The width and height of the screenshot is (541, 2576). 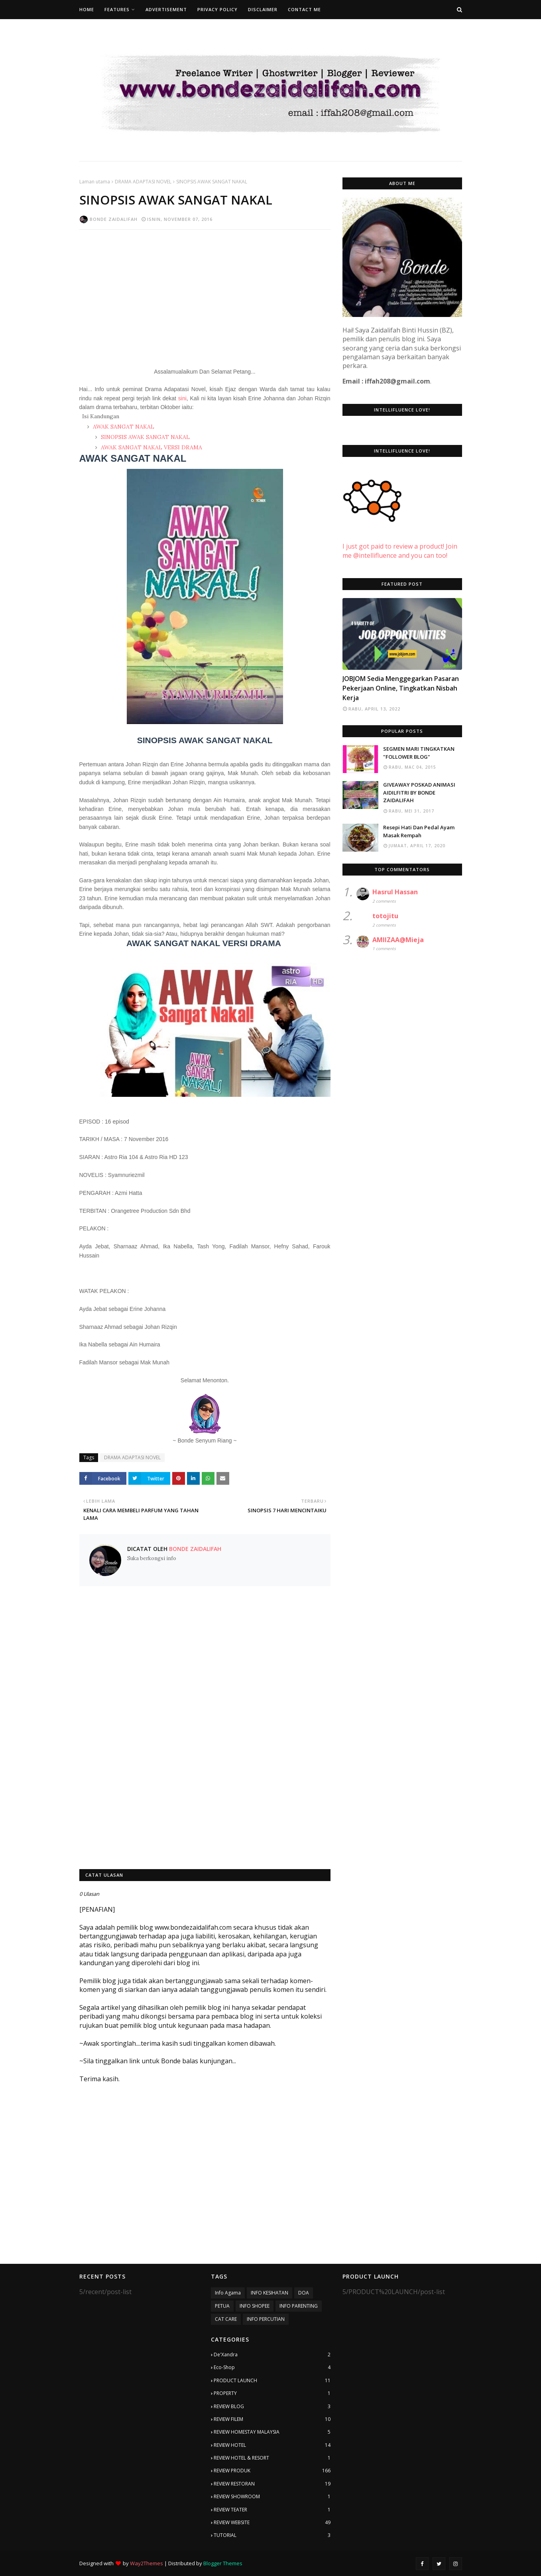 What do you see at coordinates (395, 892) in the screenshot?
I see `Hasrul Hassan` at bounding box center [395, 892].